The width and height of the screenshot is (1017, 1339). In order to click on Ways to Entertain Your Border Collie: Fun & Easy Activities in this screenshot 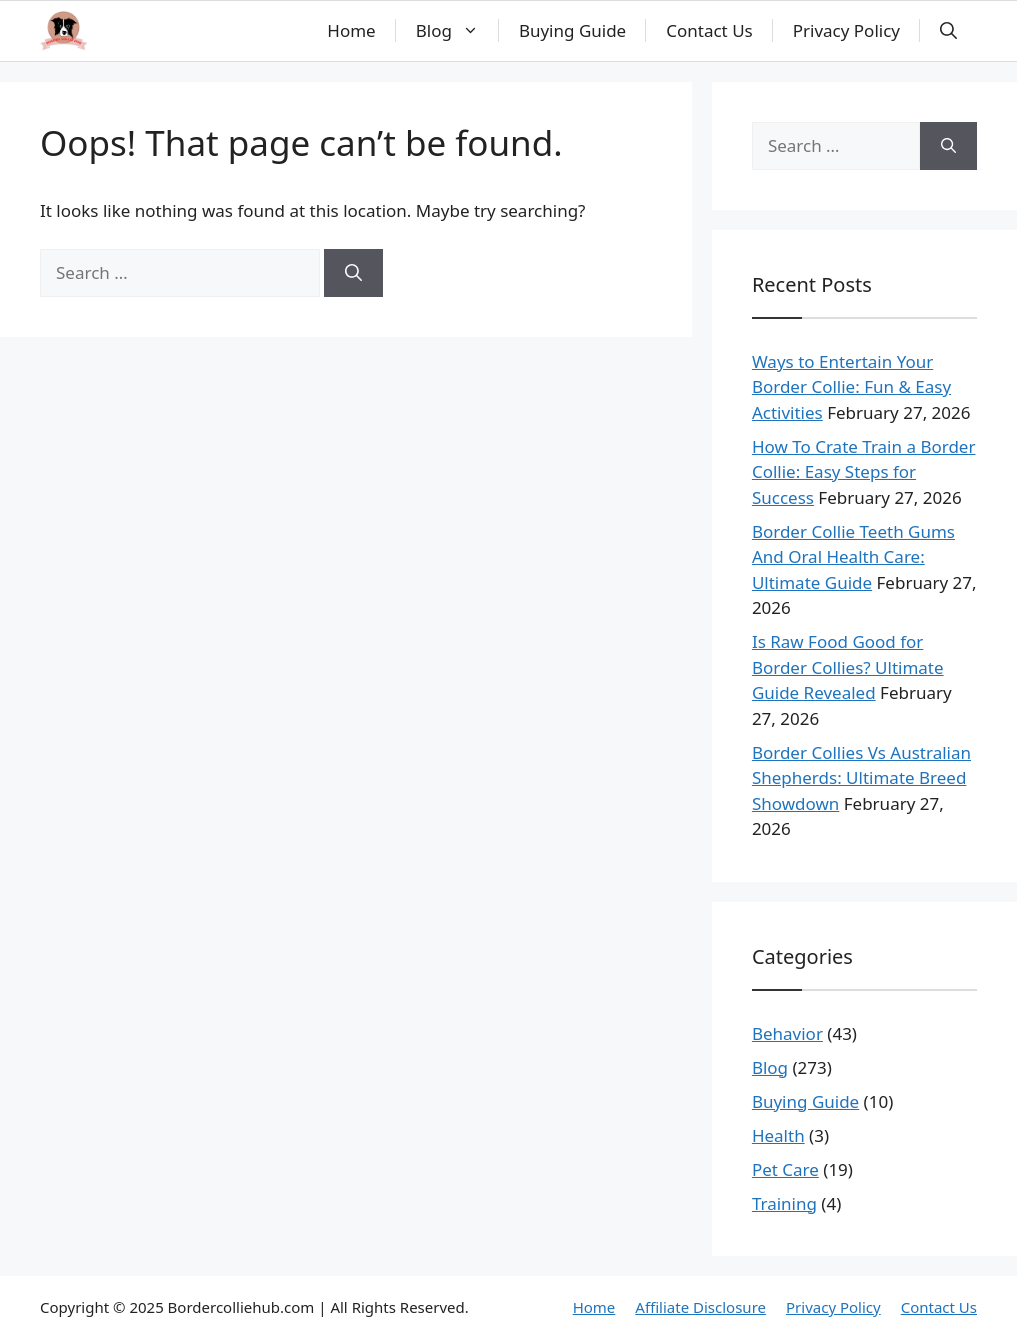, I will do `click(851, 387)`.